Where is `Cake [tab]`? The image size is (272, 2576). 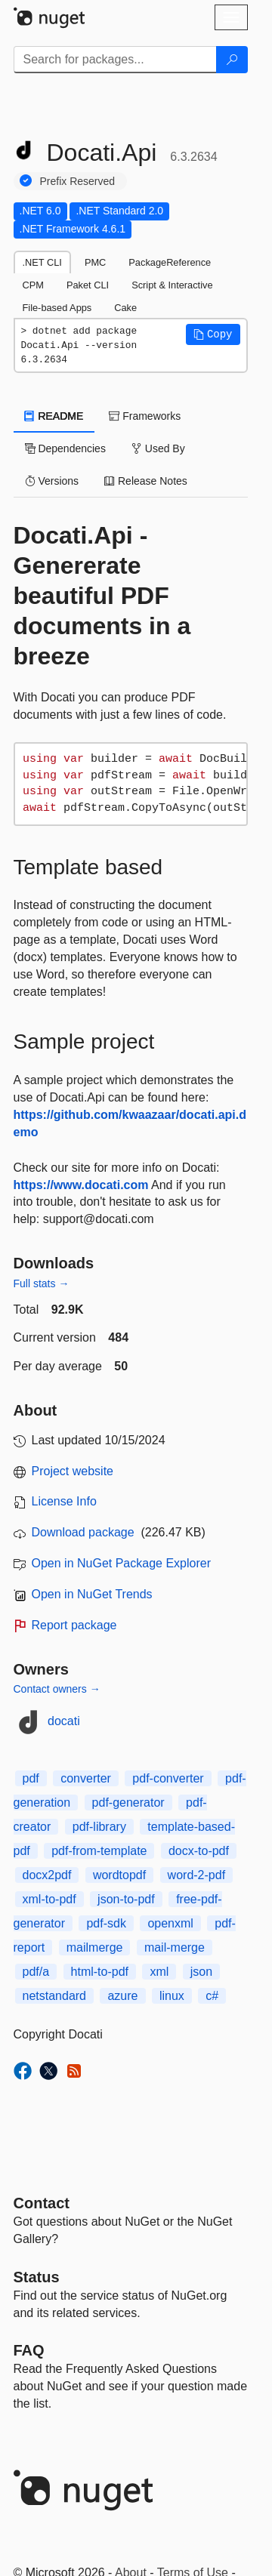
Cake [tab] is located at coordinates (125, 307).